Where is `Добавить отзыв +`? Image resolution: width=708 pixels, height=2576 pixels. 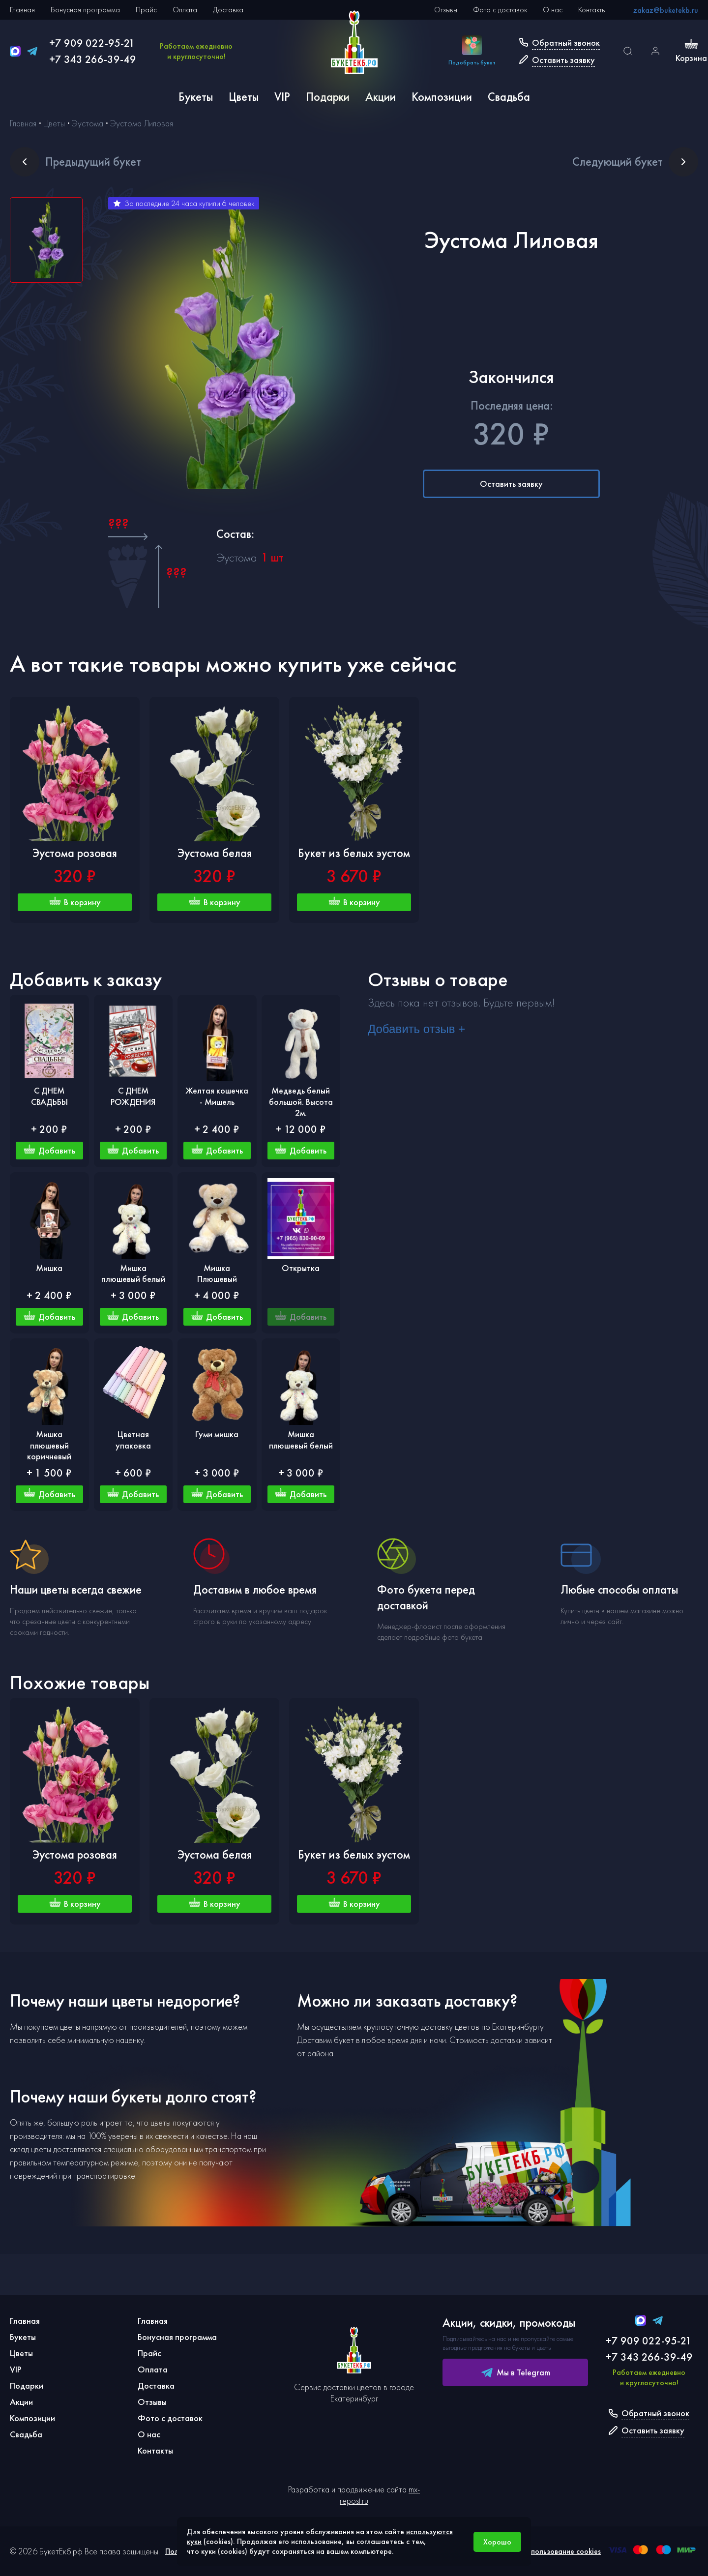
Добавить отзыв + is located at coordinates (416, 1029).